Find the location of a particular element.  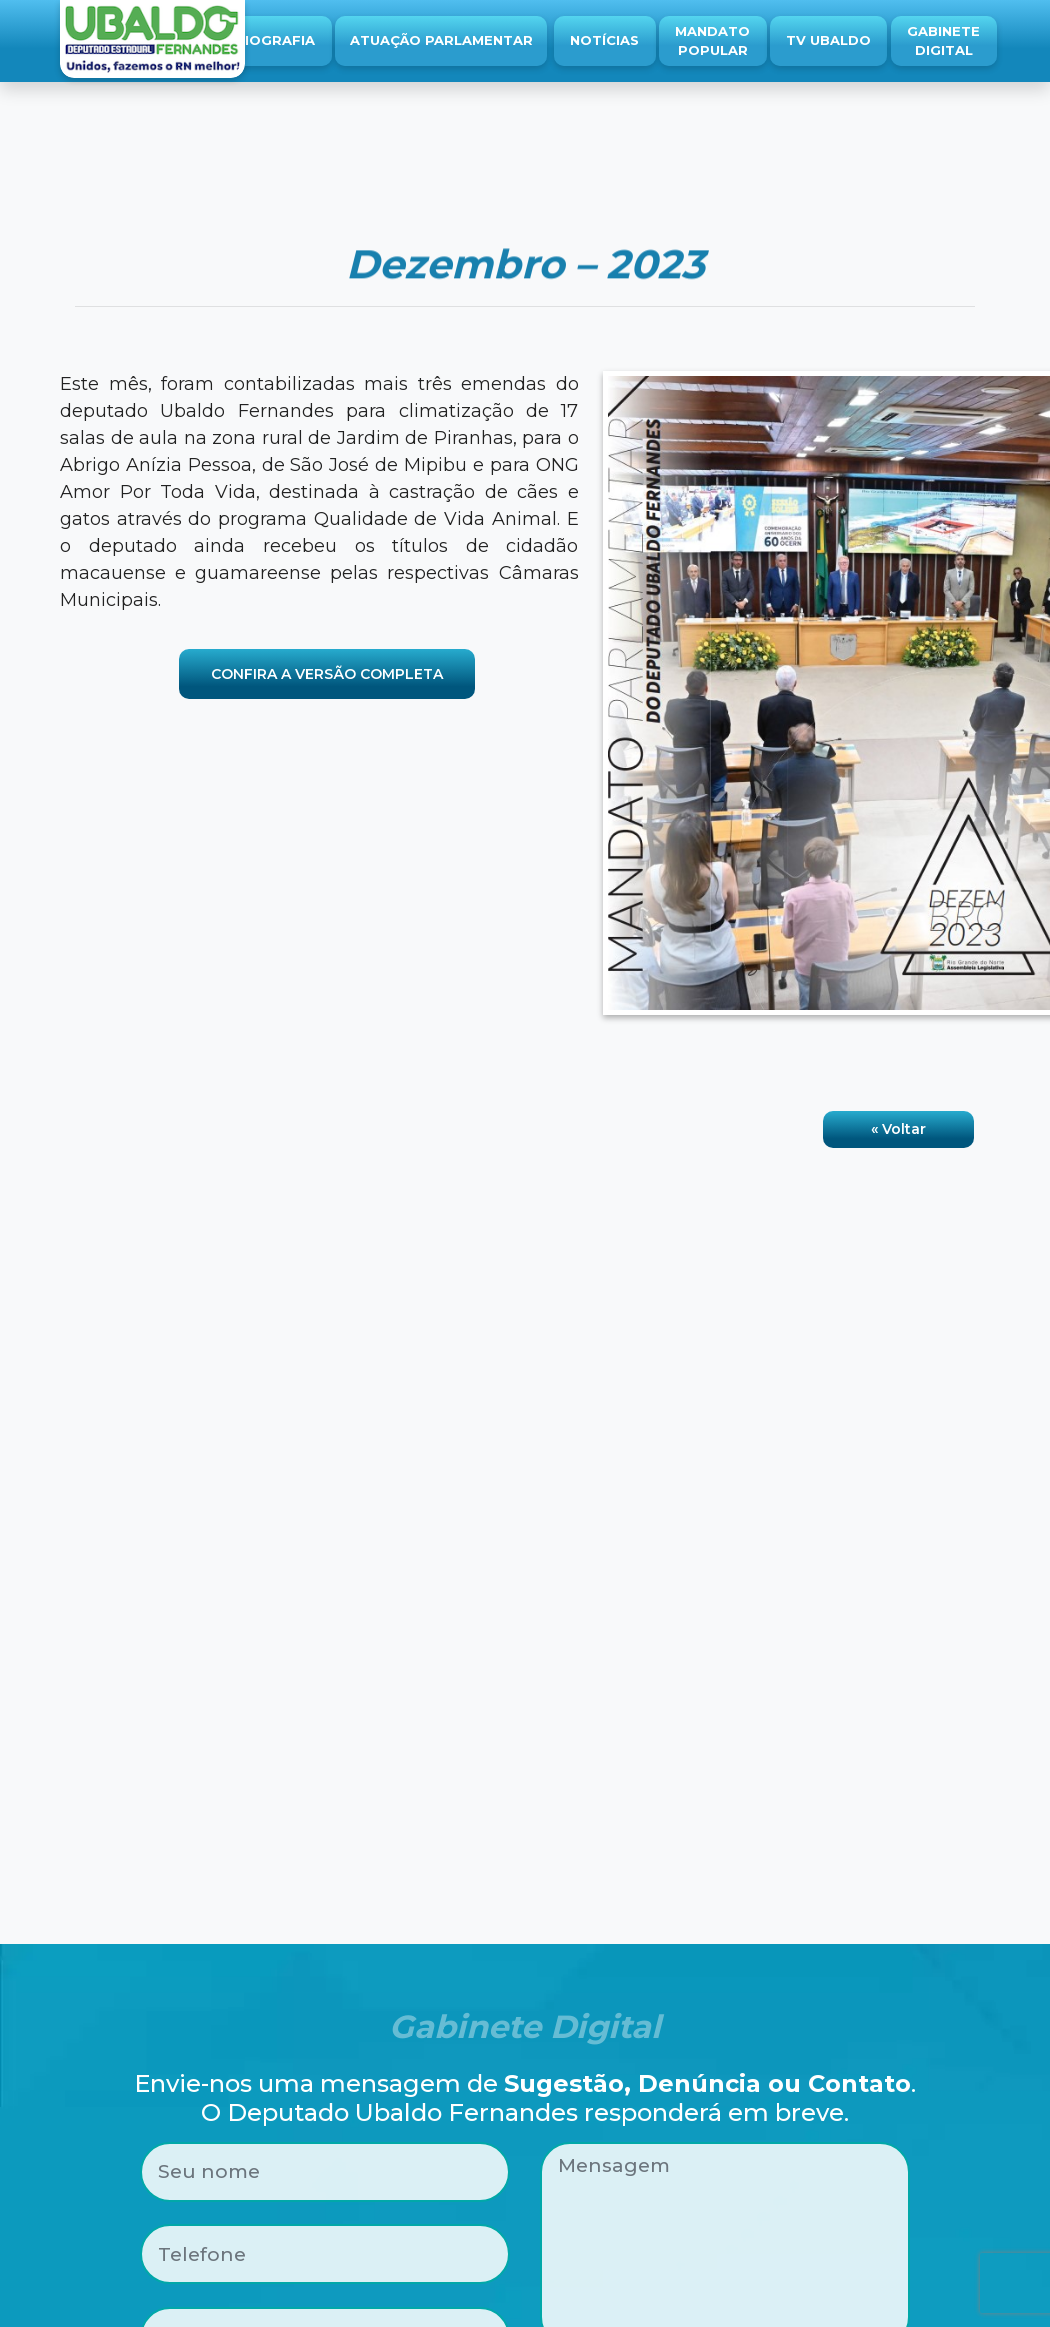

Gabinete Digital is located at coordinates (943, 41).